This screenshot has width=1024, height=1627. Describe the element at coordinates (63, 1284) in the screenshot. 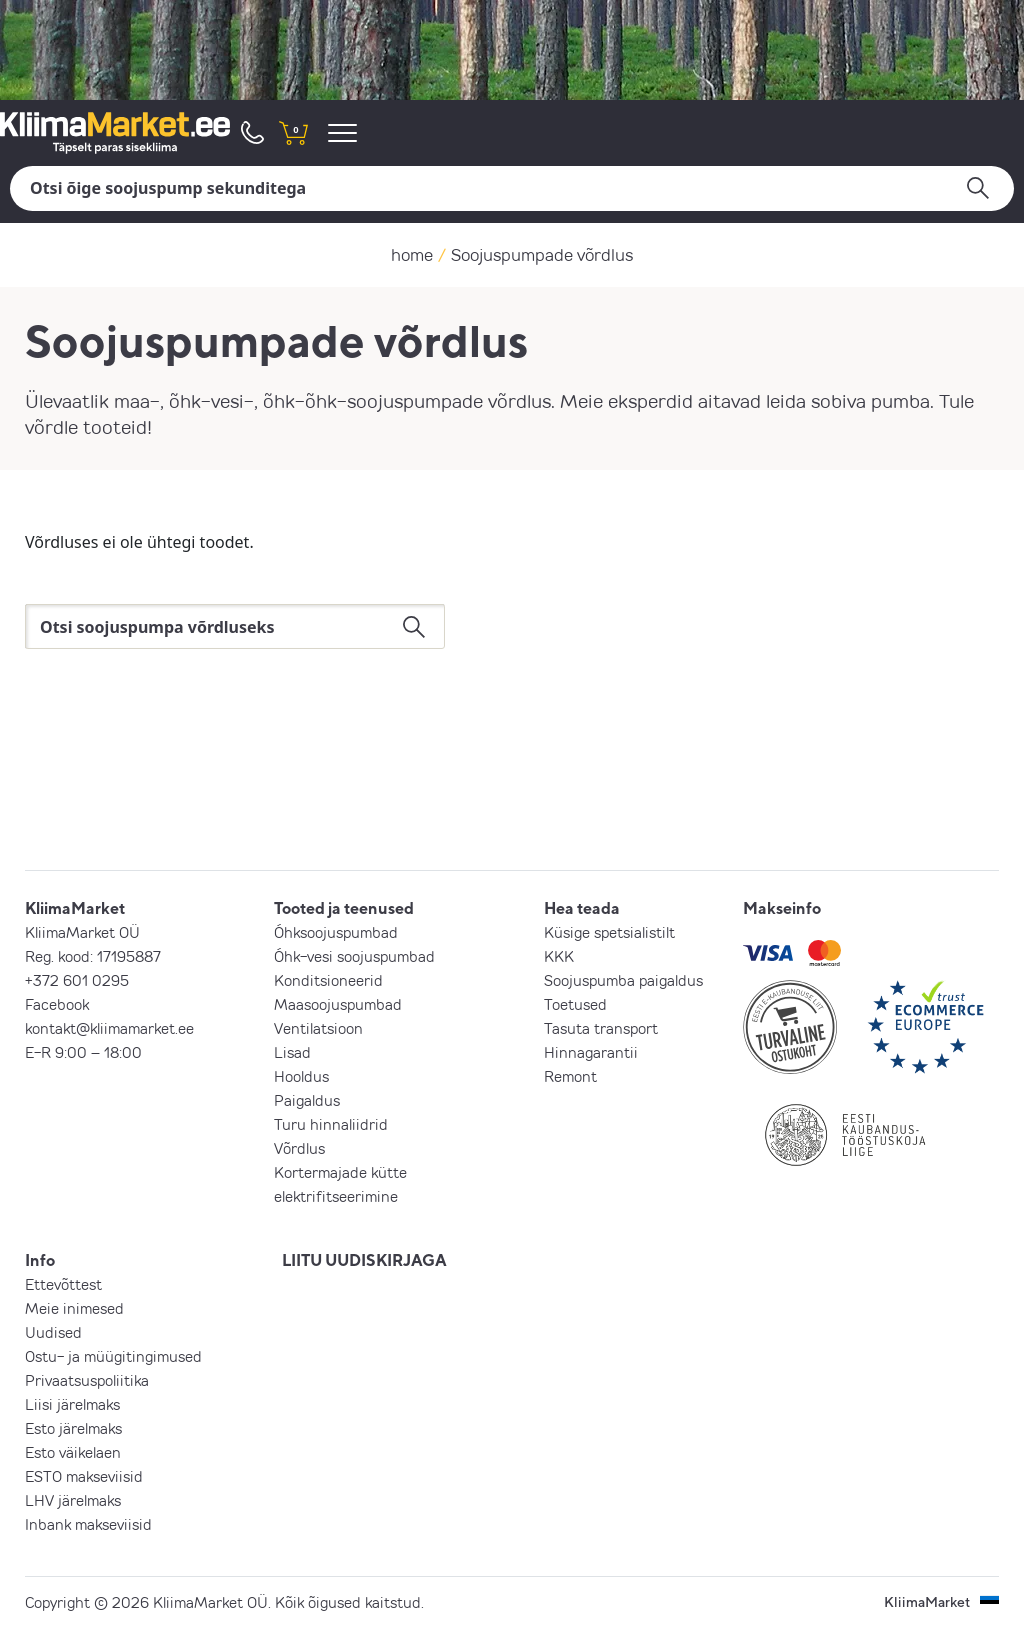

I see `Ettevõttest` at that location.